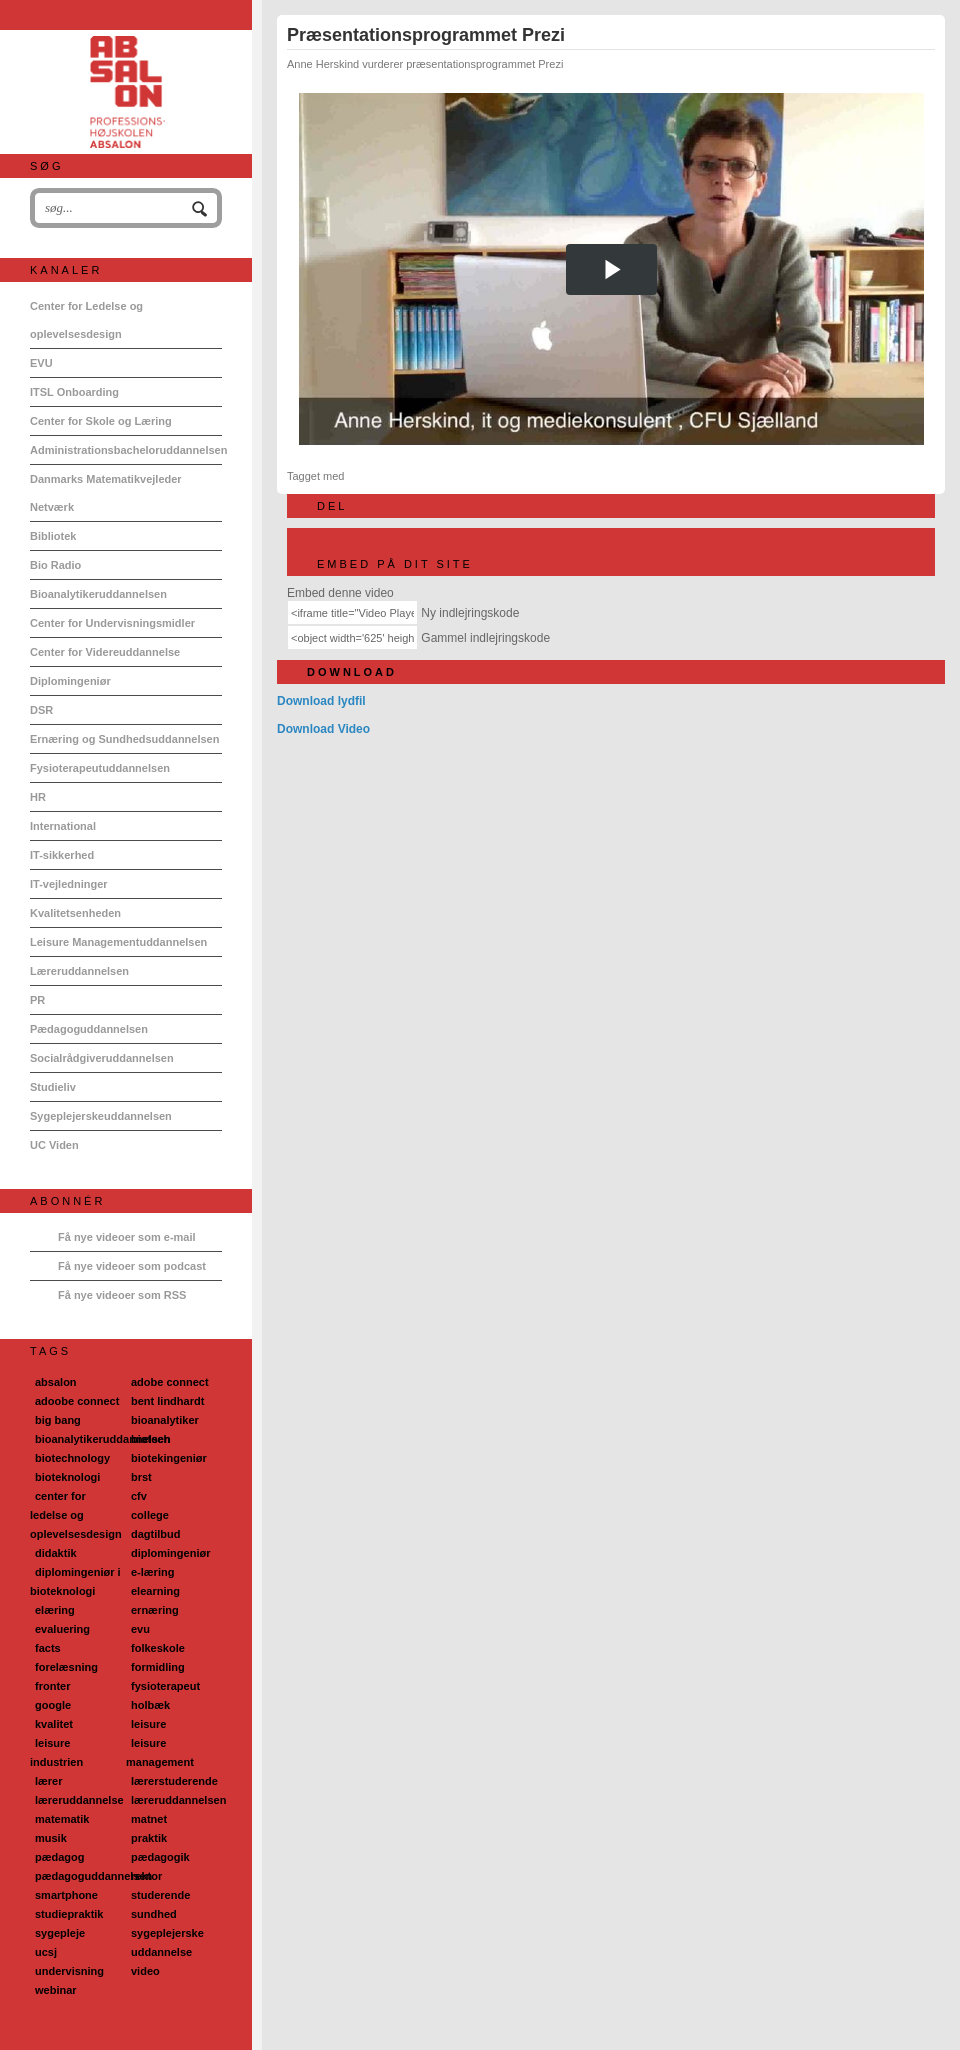 The width and height of the screenshot is (960, 2050). I want to click on Kvalitetsenheden, so click(75, 913).